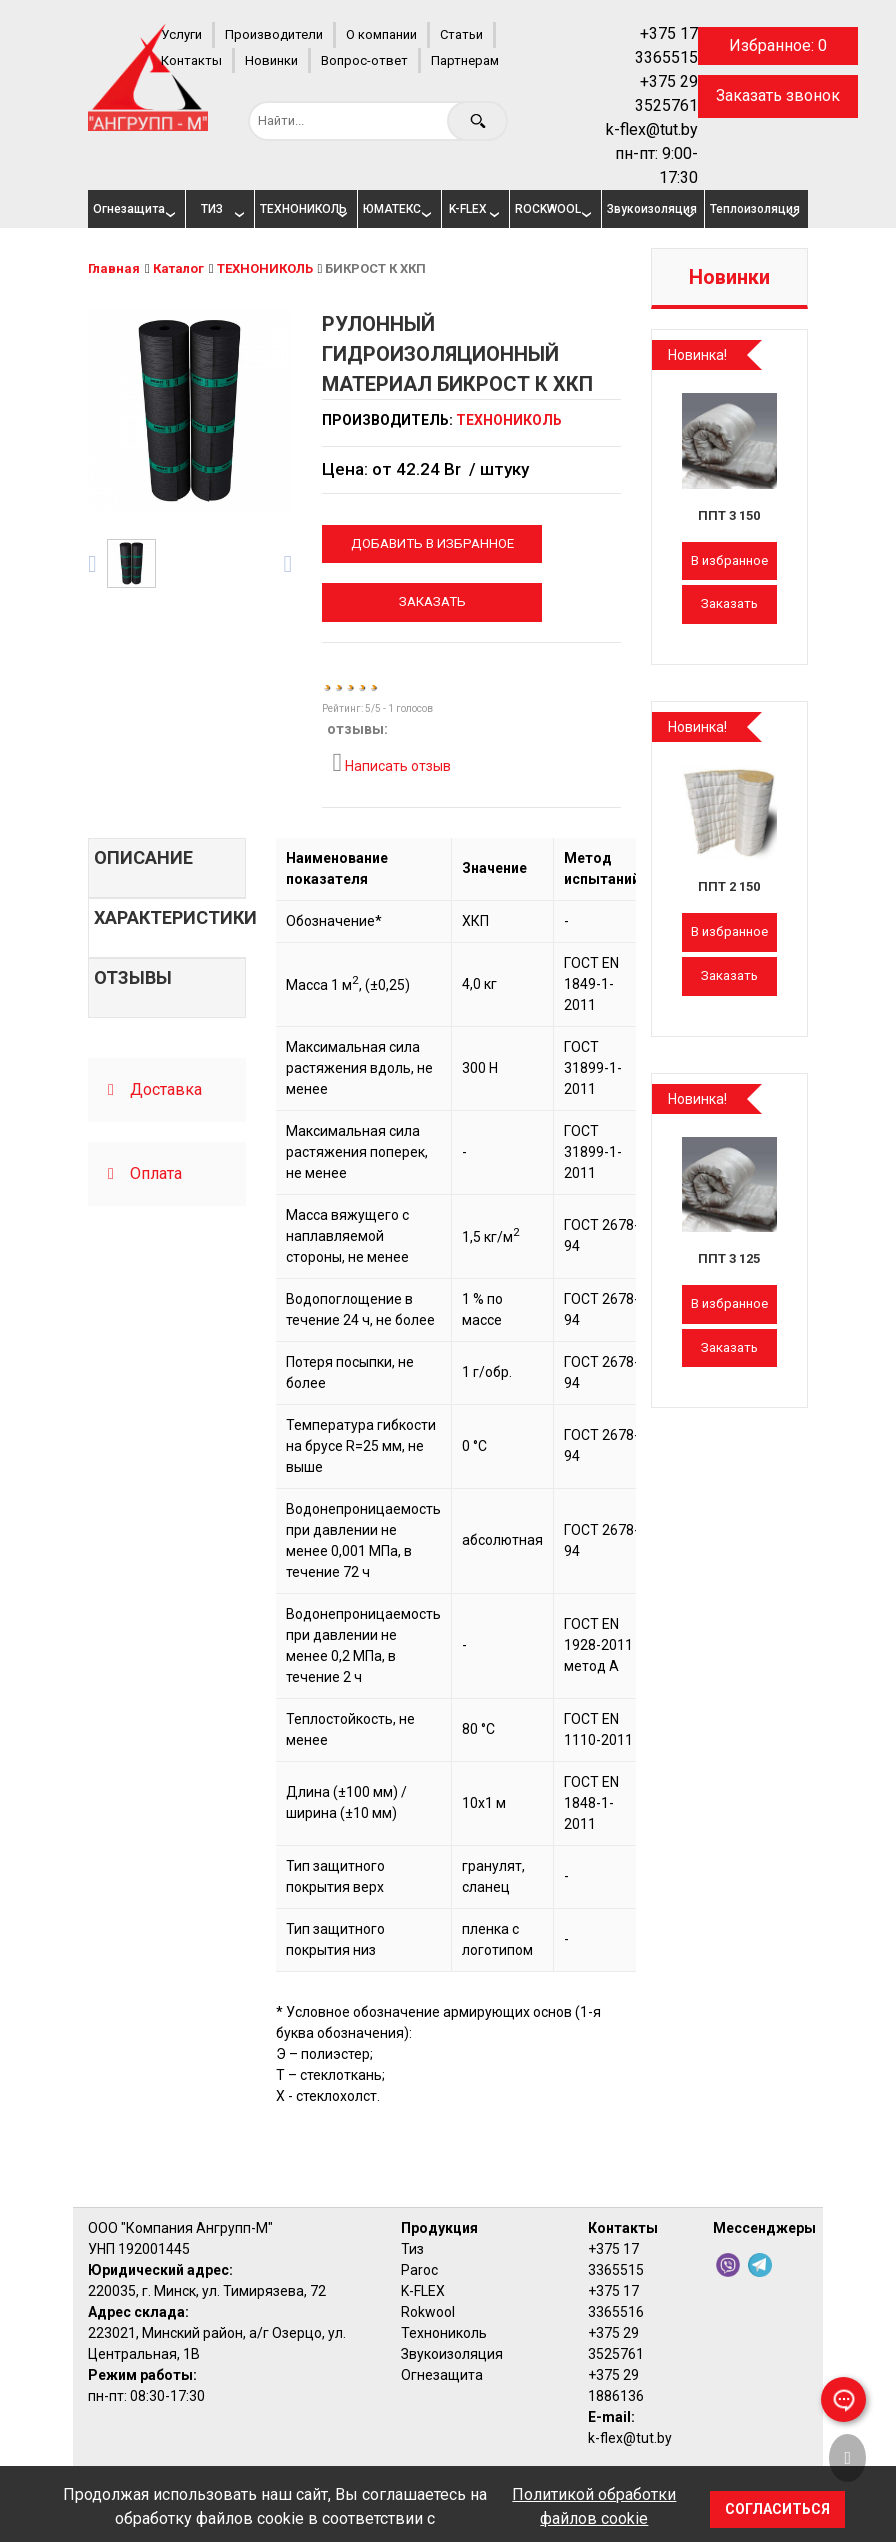 Image resolution: width=896 pixels, height=2542 pixels. Describe the element at coordinates (412, 2249) in the screenshot. I see `Тиз` at that location.